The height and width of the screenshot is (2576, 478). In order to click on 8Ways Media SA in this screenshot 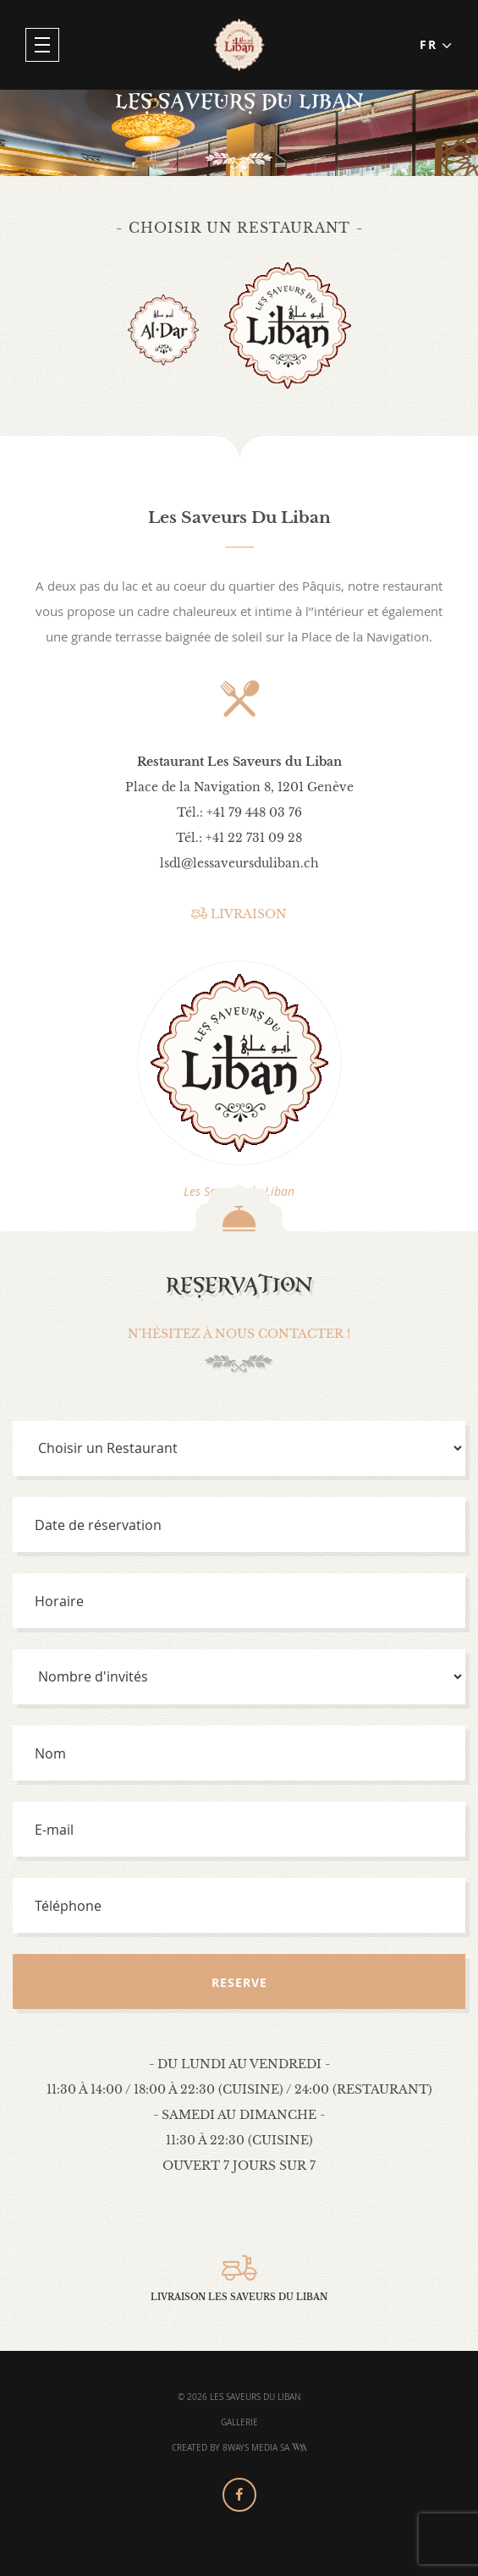, I will do `click(265, 2447)`.